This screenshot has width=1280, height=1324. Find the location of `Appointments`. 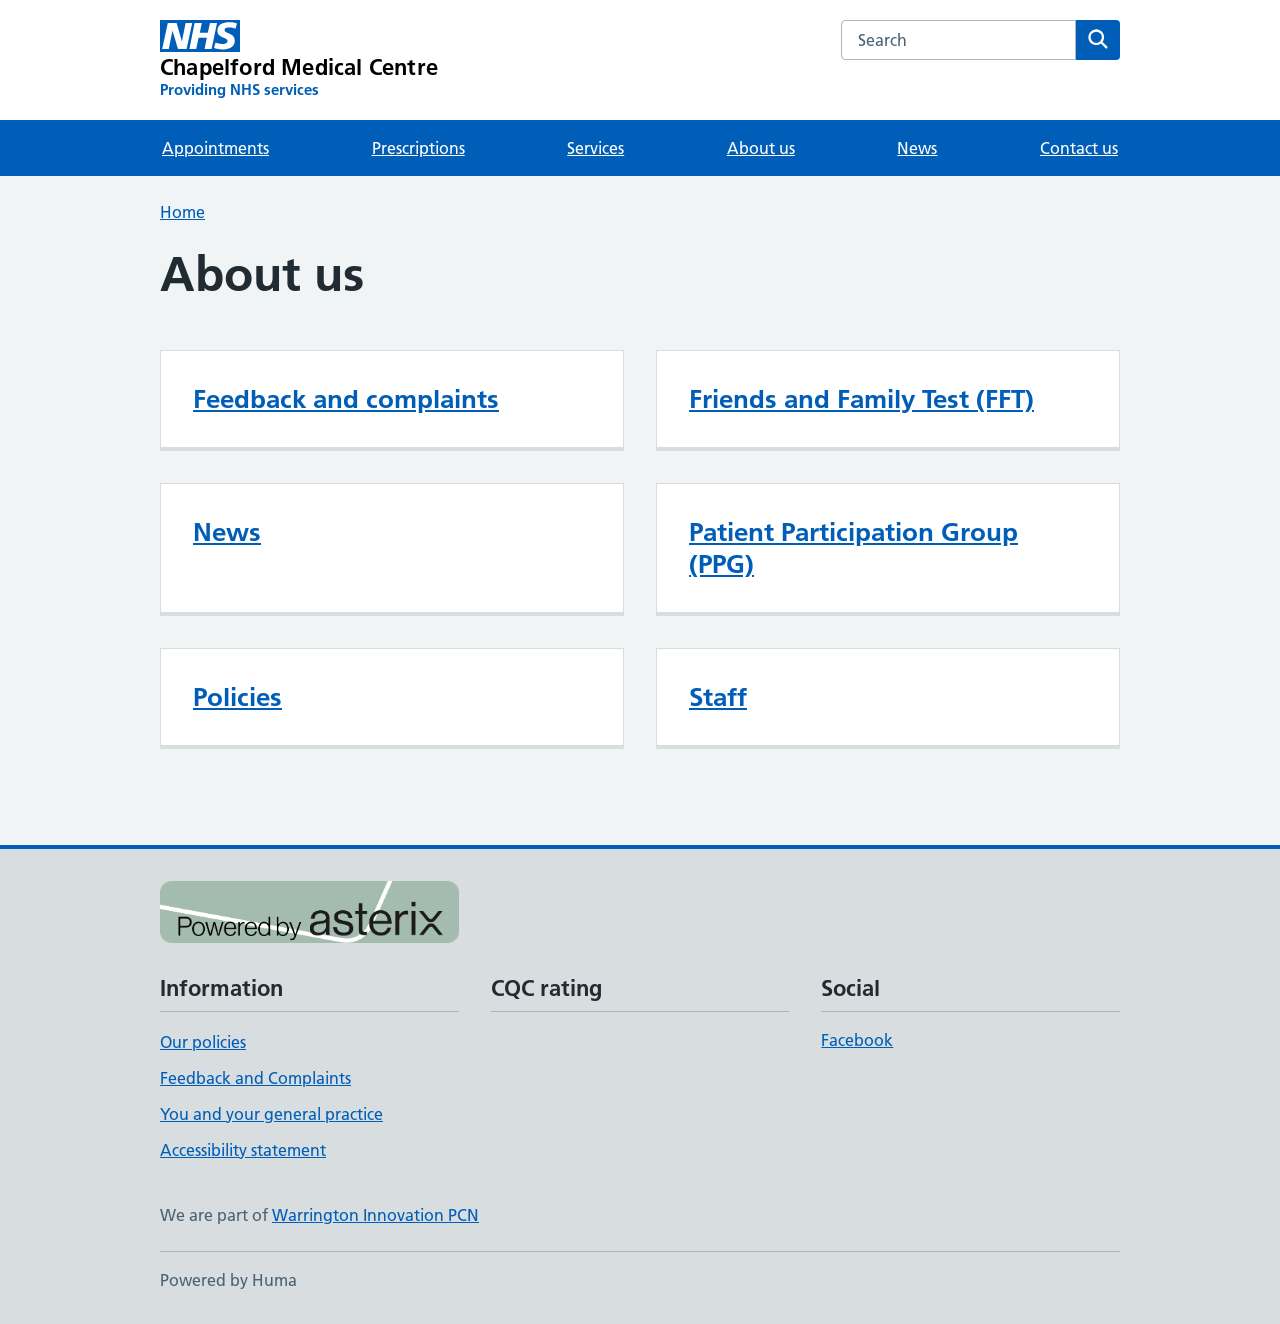

Appointments is located at coordinates (215, 148).